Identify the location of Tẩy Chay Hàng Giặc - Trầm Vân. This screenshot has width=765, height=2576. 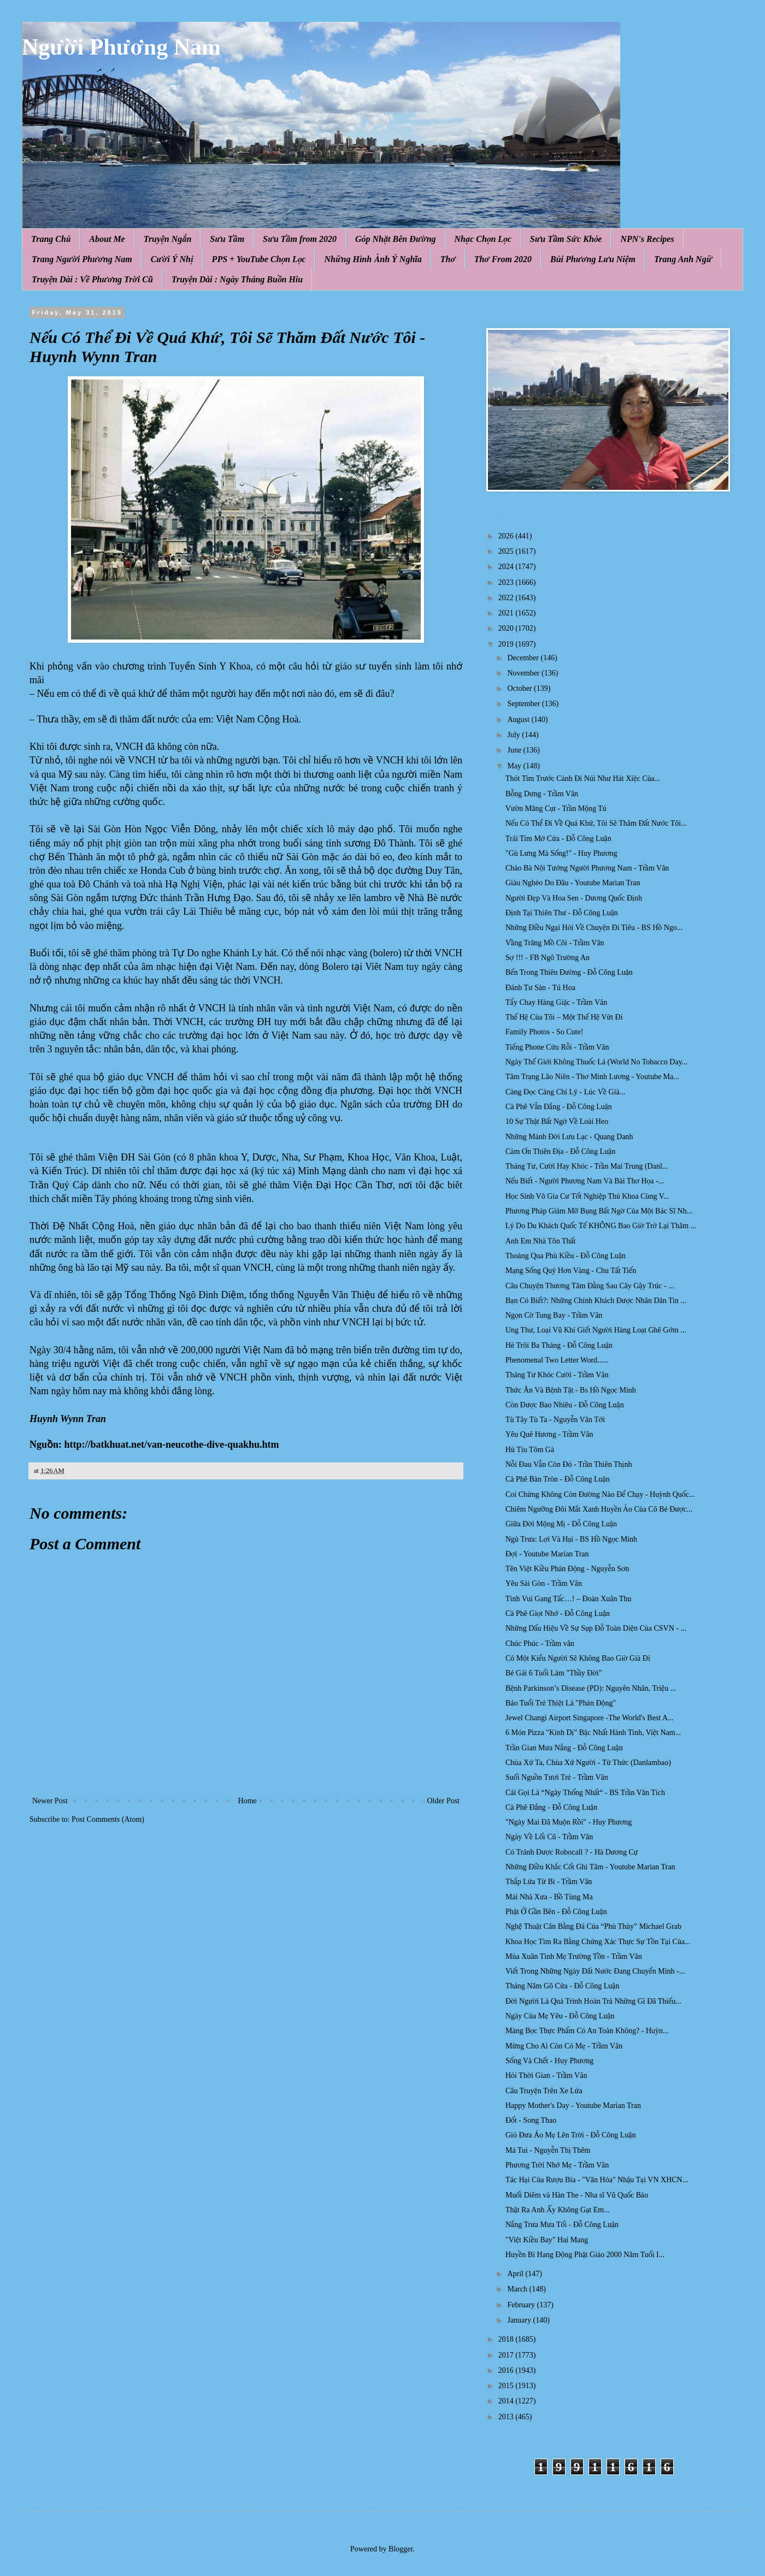
(556, 1002).